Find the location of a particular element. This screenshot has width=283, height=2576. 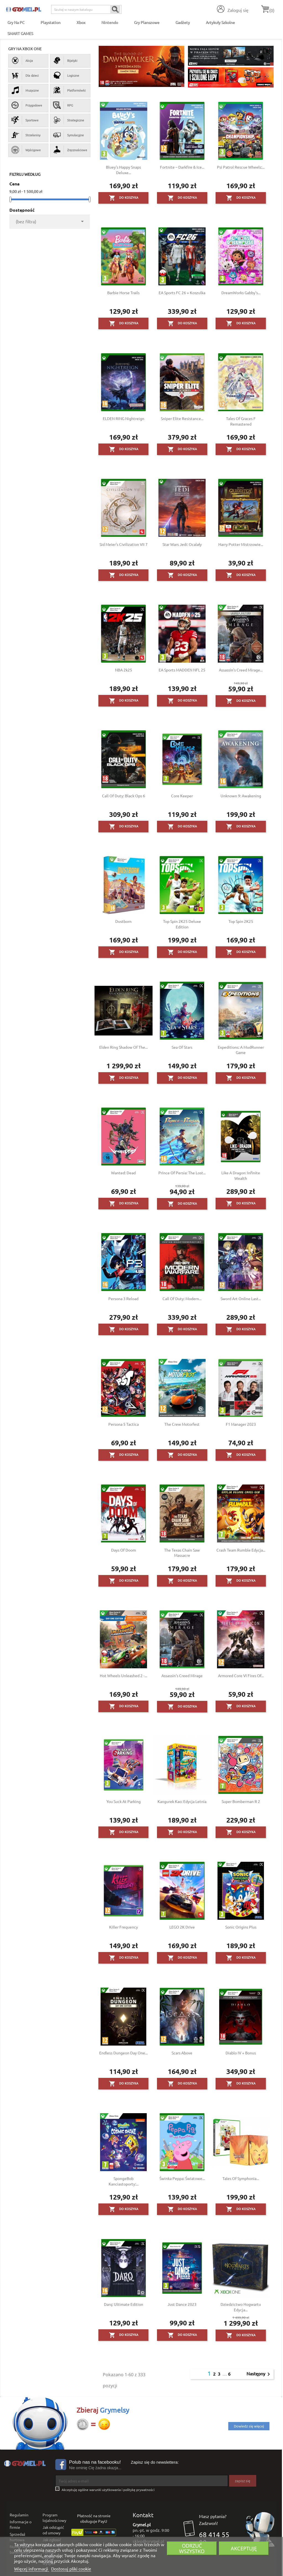

Dostosuj pliki cookie is located at coordinates (71, 2568).